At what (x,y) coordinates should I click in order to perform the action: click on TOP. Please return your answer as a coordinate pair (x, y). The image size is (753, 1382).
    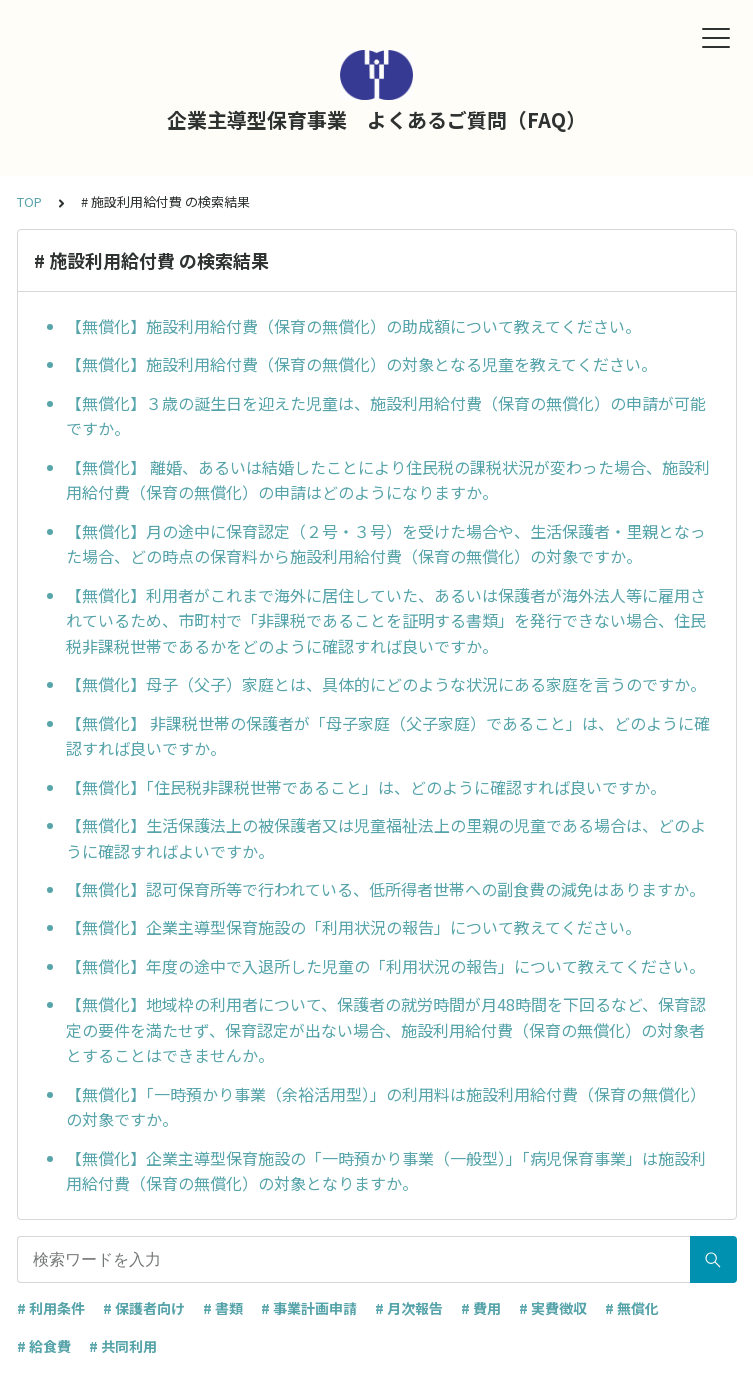
    Looking at the image, I should click on (29, 201).